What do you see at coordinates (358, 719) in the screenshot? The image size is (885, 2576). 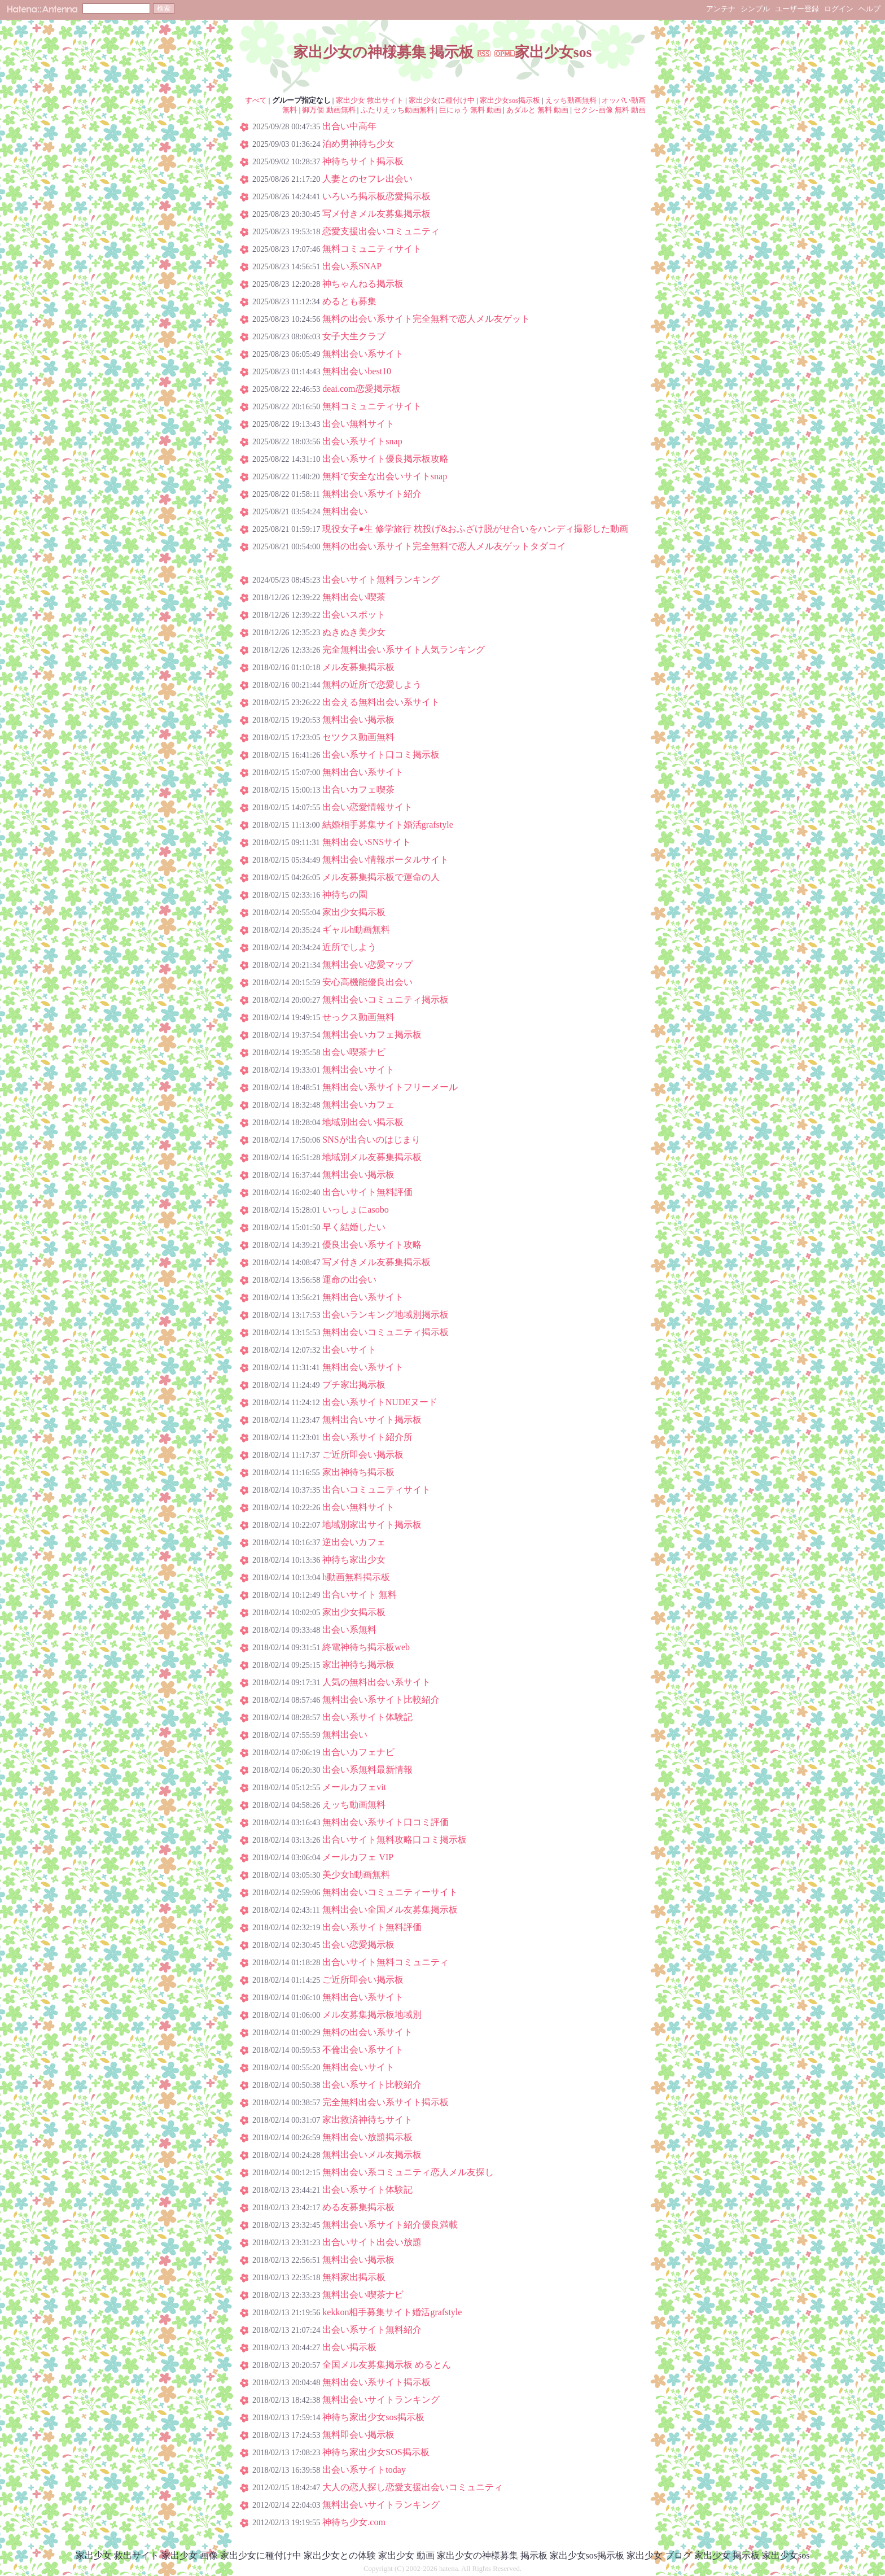 I see `無料出会い掲示板` at bounding box center [358, 719].